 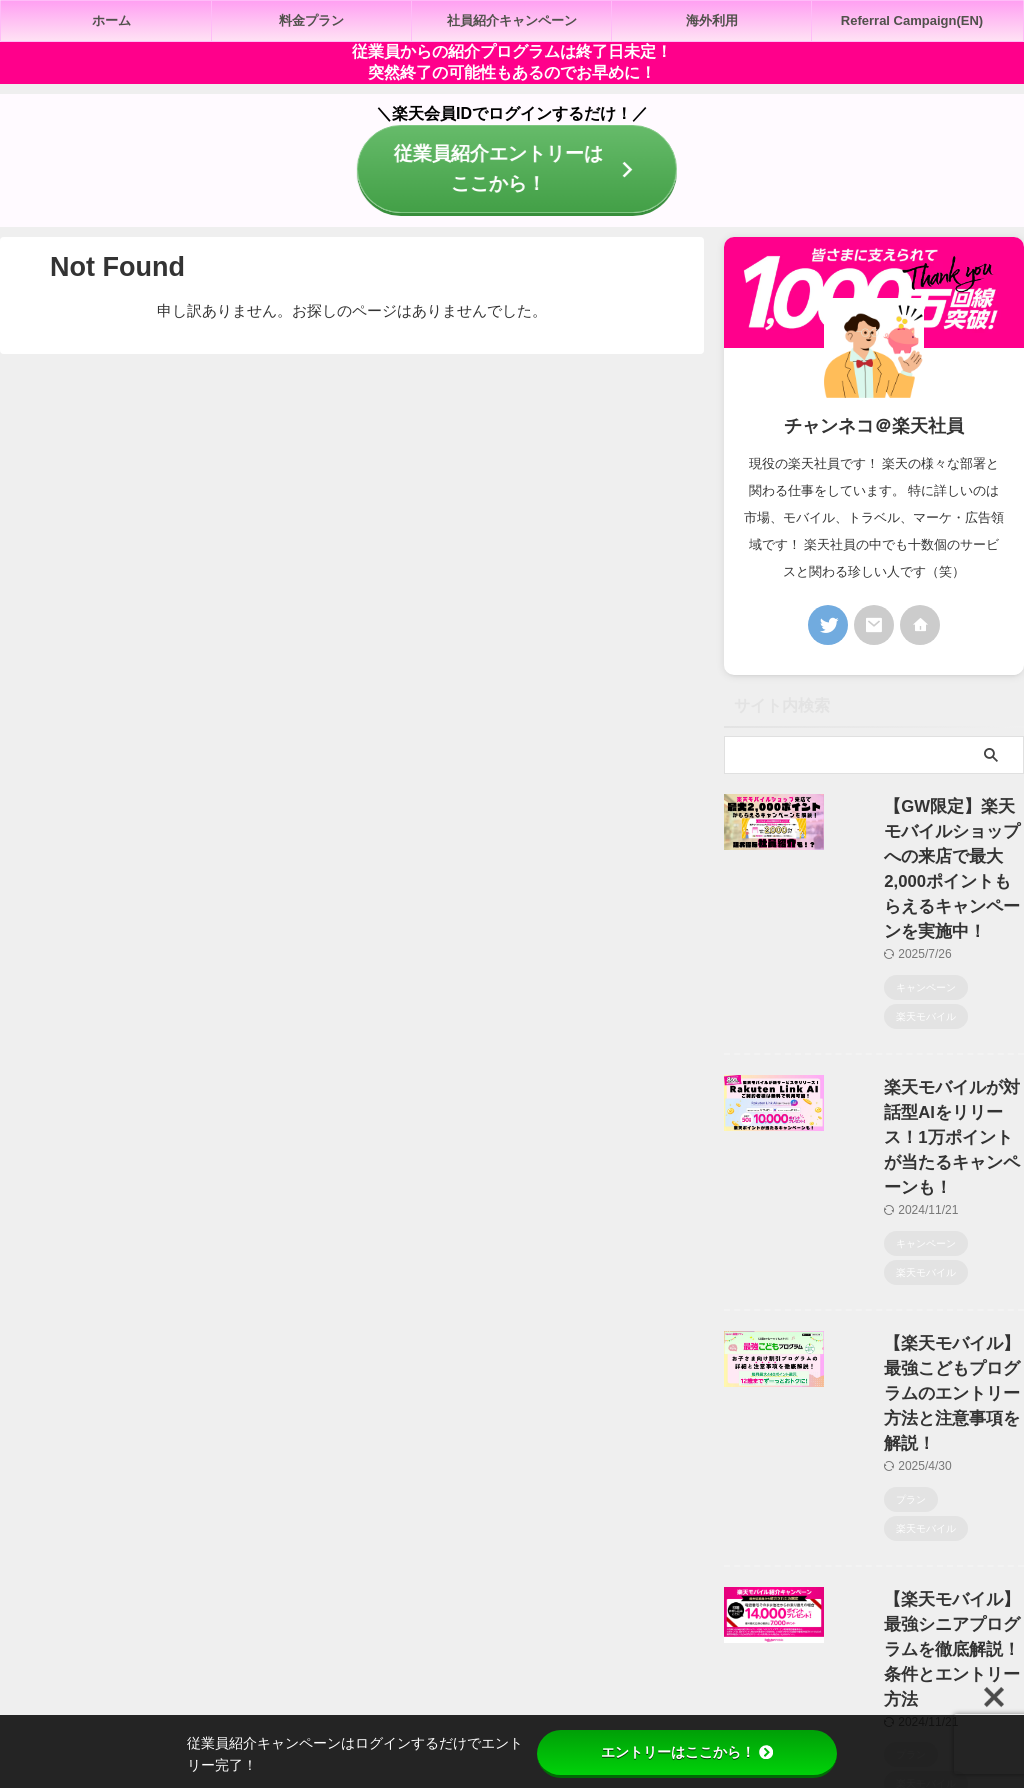 What do you see at coordinates (930, 1520) in the screenshot?
I see `【楽天モバイル】最強青春プログラムのエントリー方法と注意点を解説！` at bounding box center [930, 1520].